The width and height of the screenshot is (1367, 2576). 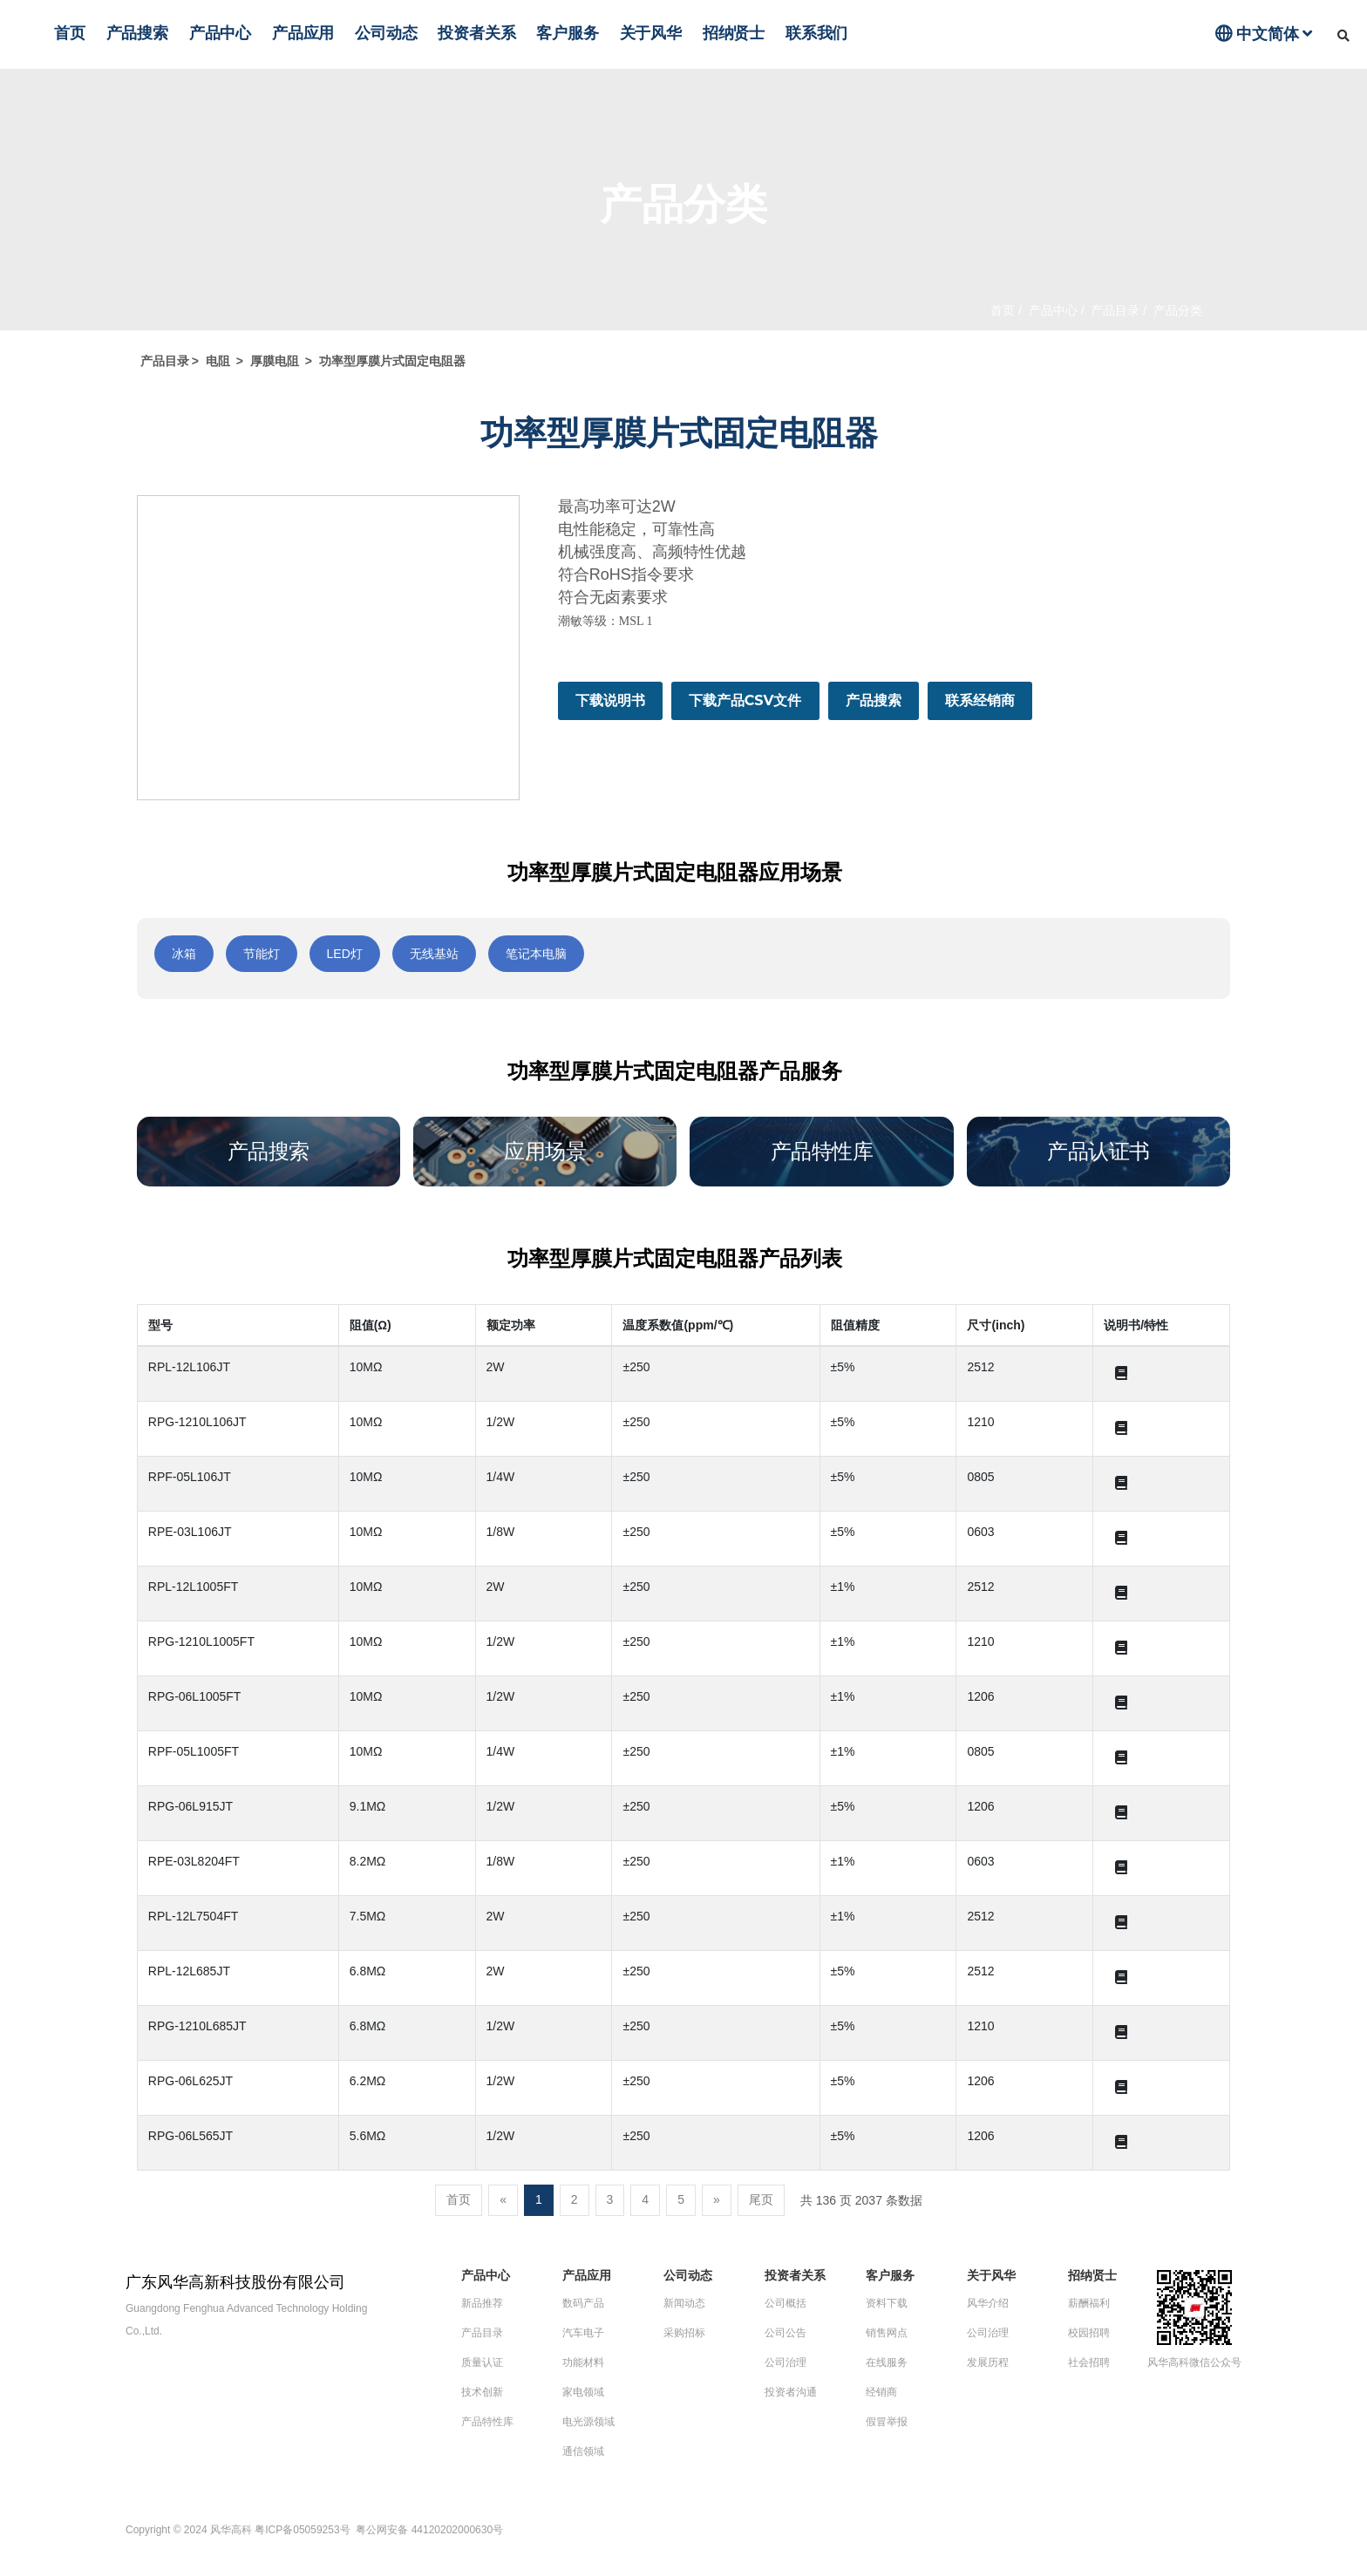 I want to click on 尾页, so click(x=761, y=2199).